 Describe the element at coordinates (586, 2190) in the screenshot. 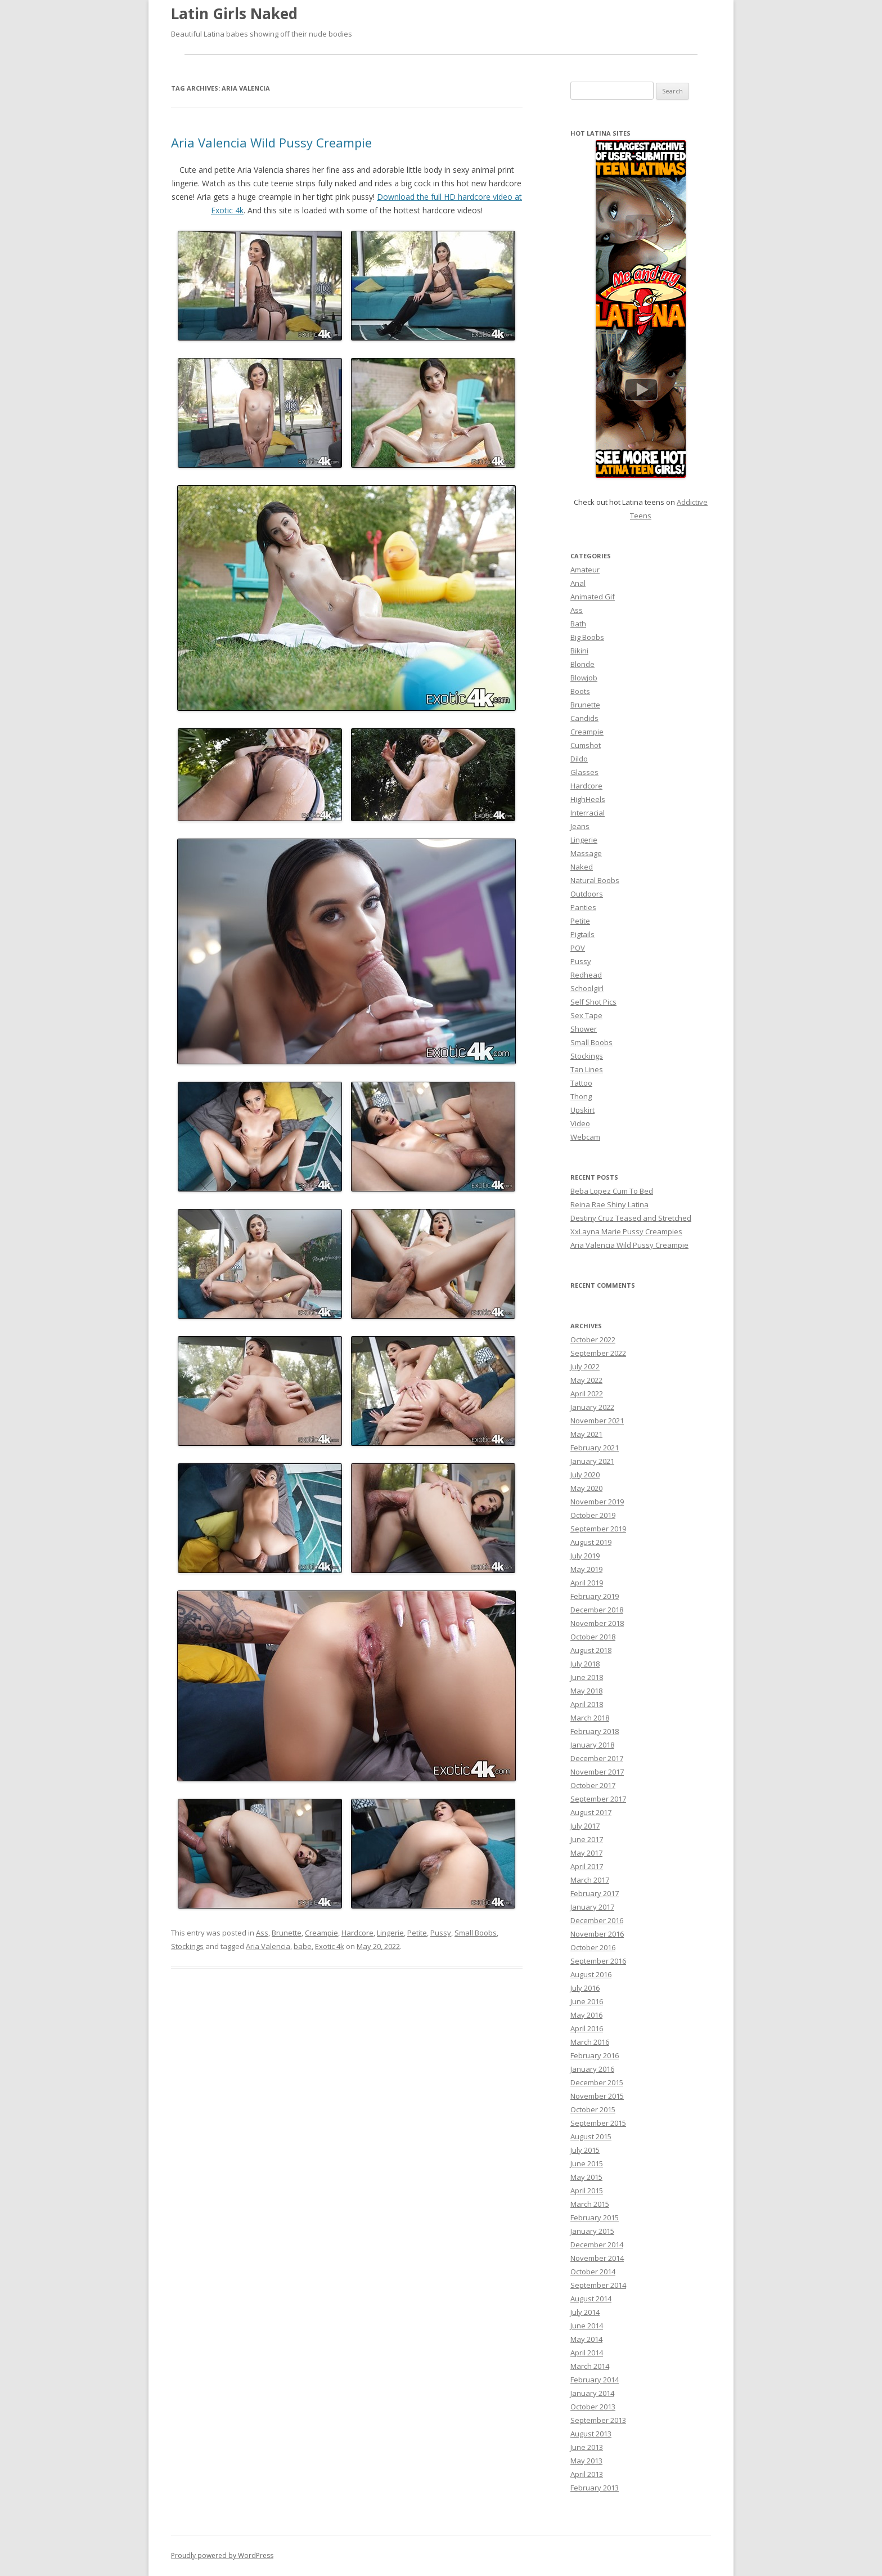

I see `April 2015` at that location.